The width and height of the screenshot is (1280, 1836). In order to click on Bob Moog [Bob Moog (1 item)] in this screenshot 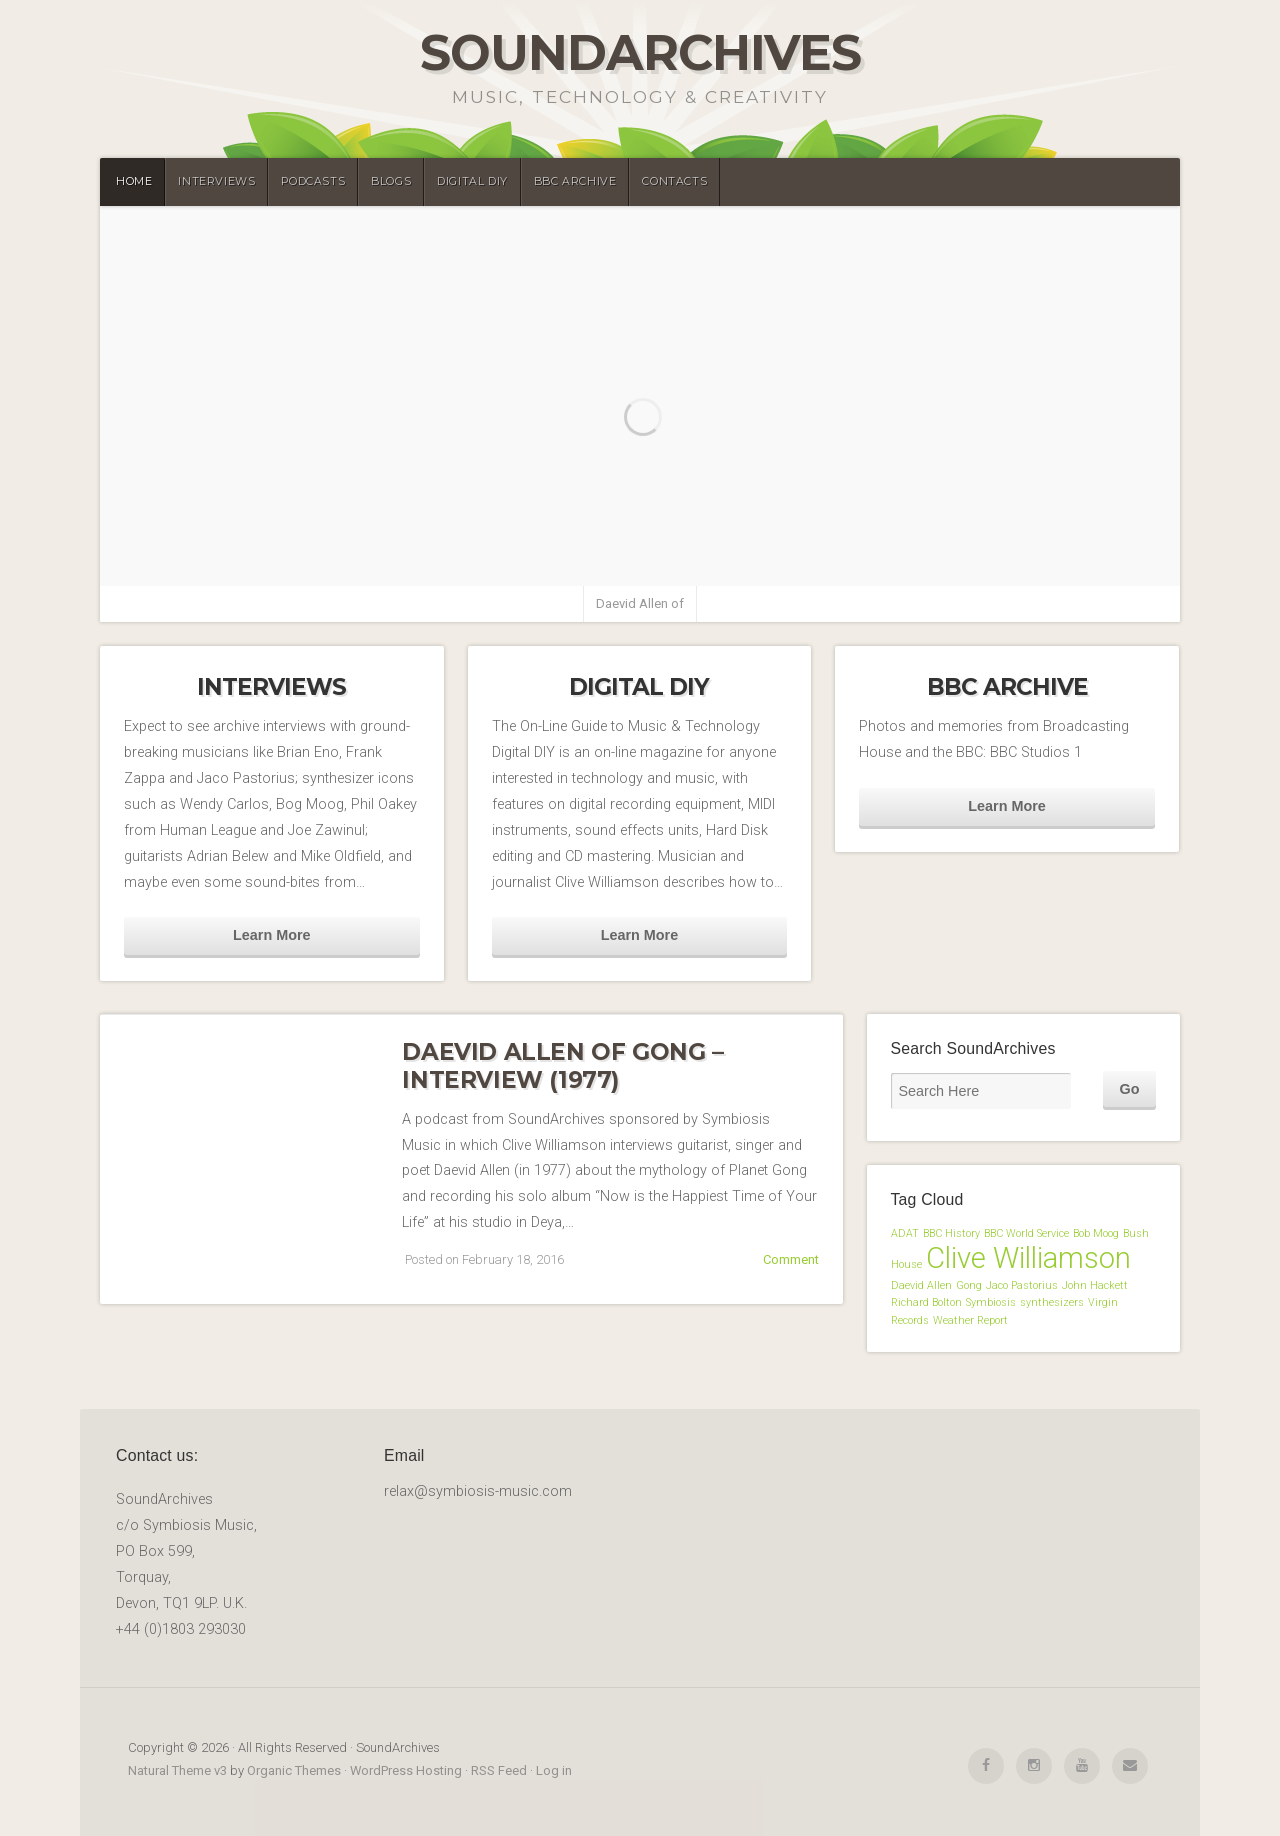, I will do `click(1096, 1233)`.